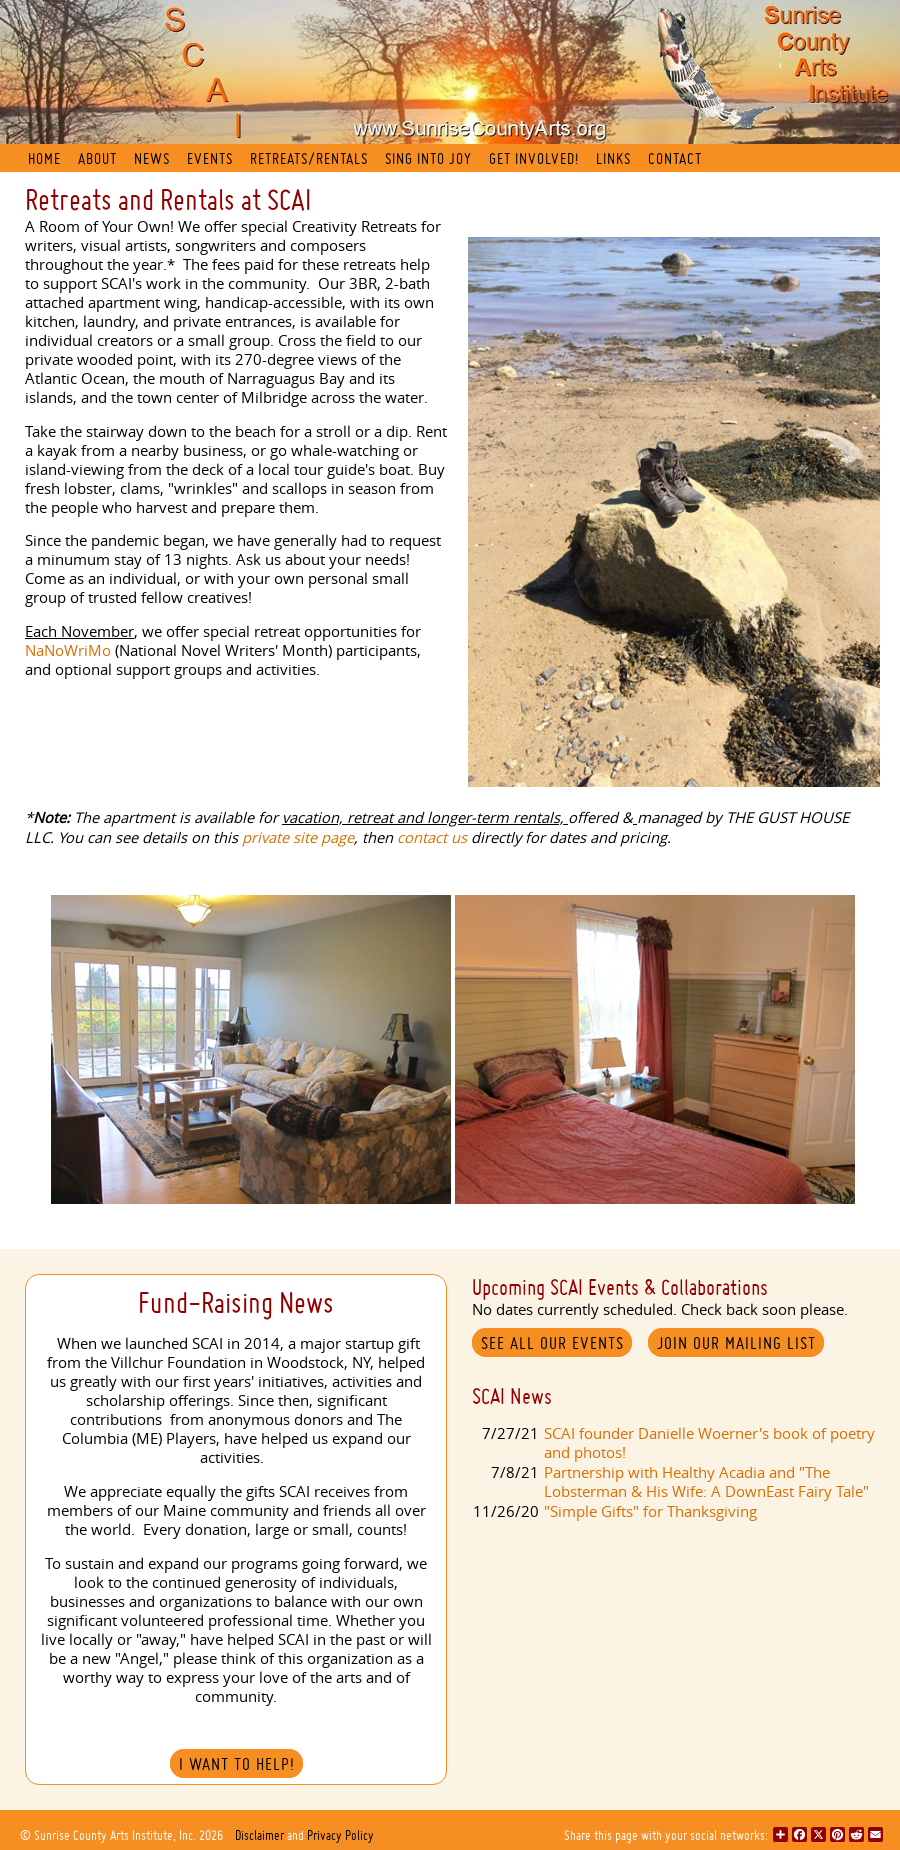 Image resolution: width=900 pixels, height=1850 pixels. What do you see at coordinates (675, 158) in the screenshot?
I see `Contact` at bounding box center [675, 158].